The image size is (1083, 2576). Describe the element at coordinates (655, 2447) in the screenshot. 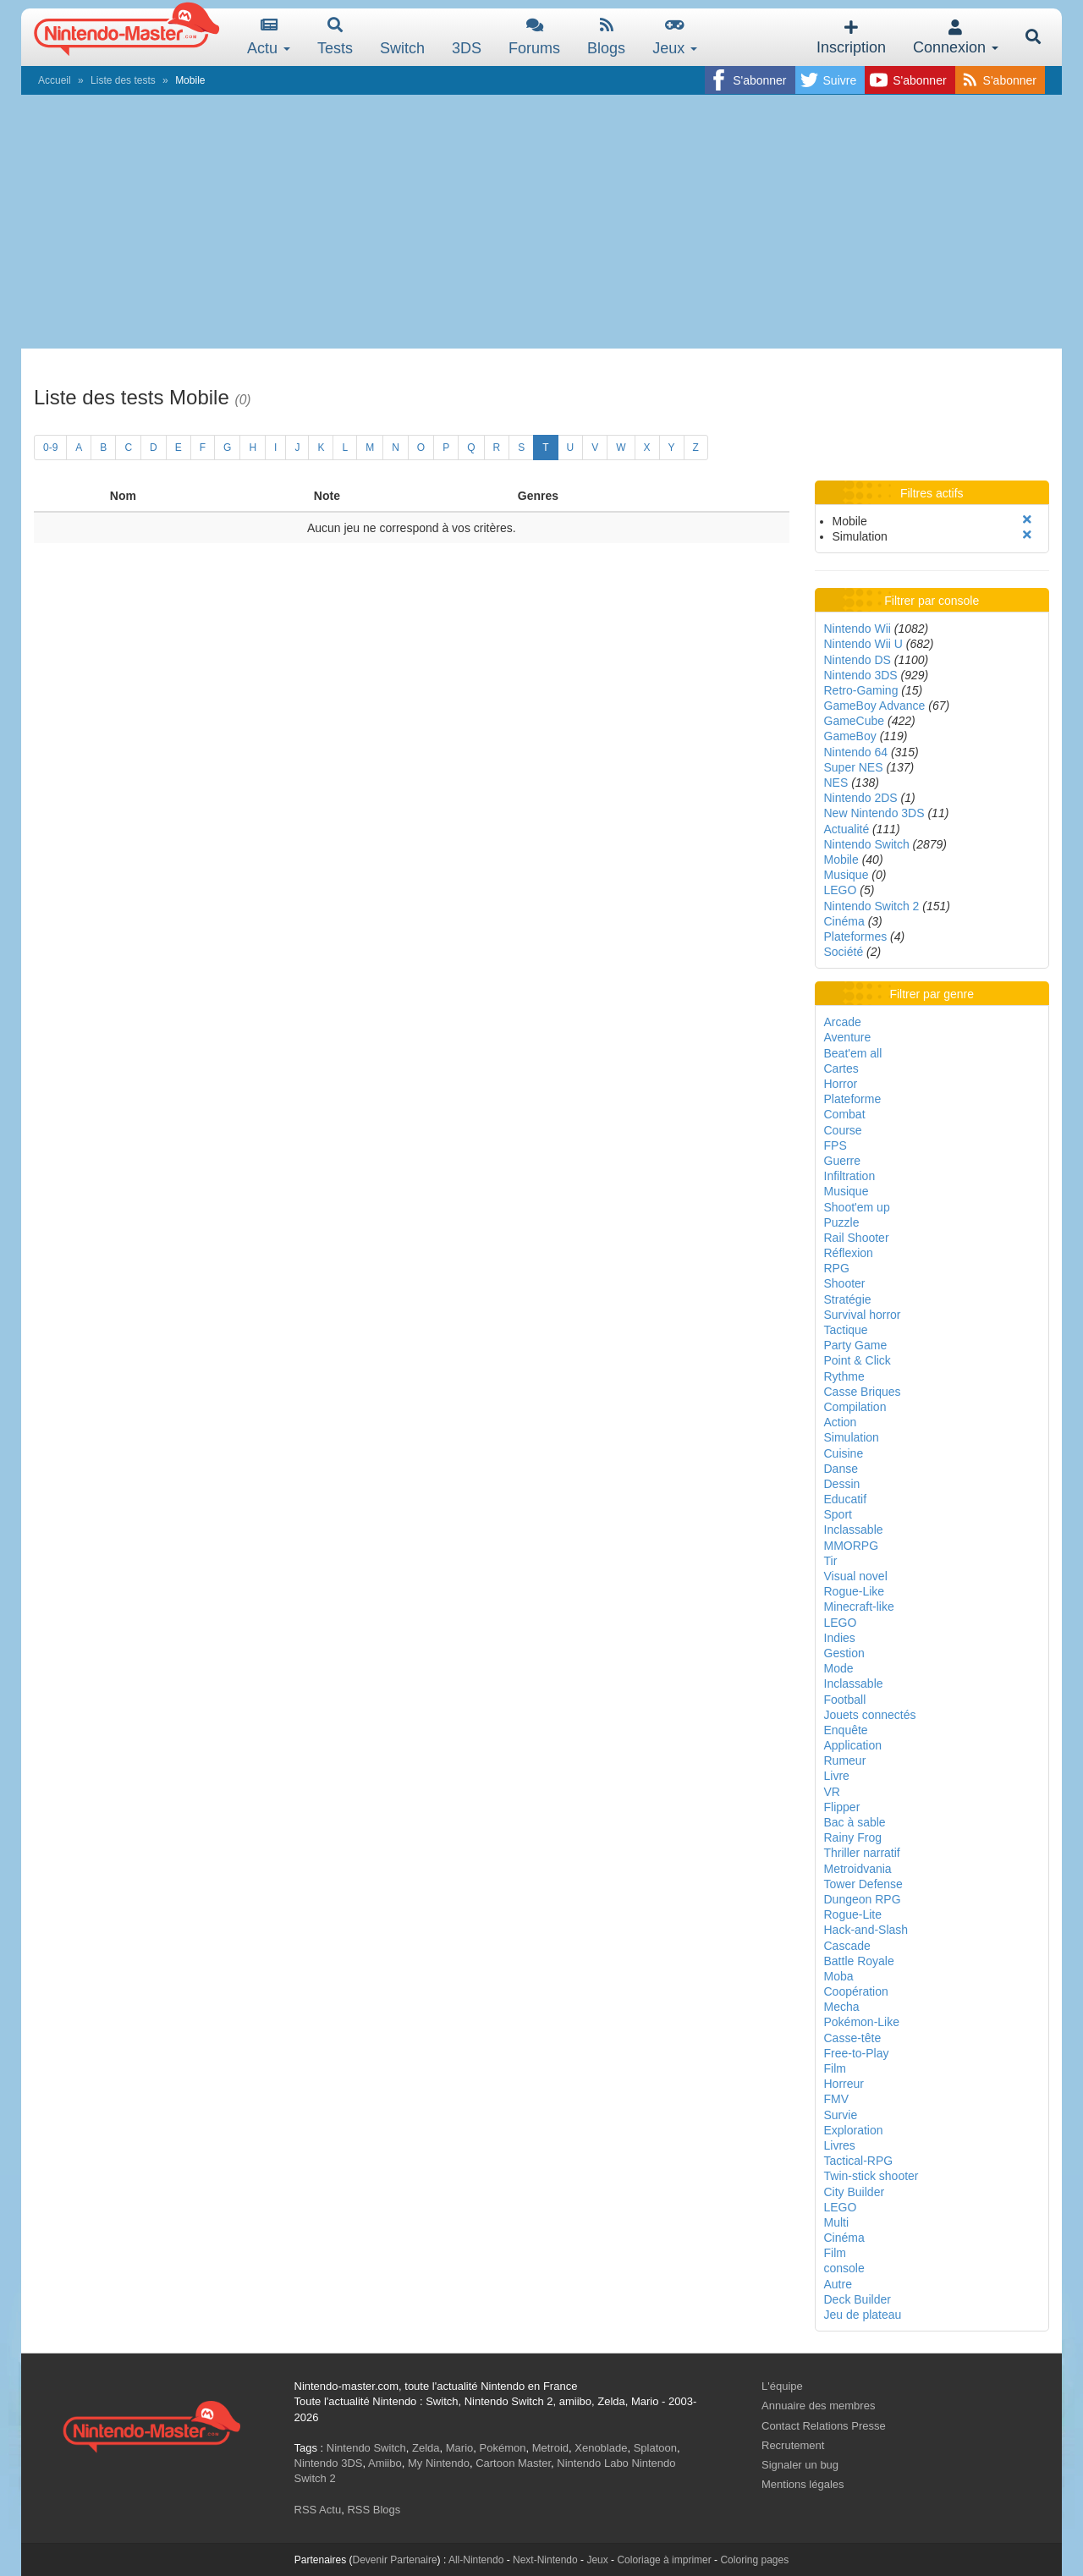

I see `Splatoon` at that location.